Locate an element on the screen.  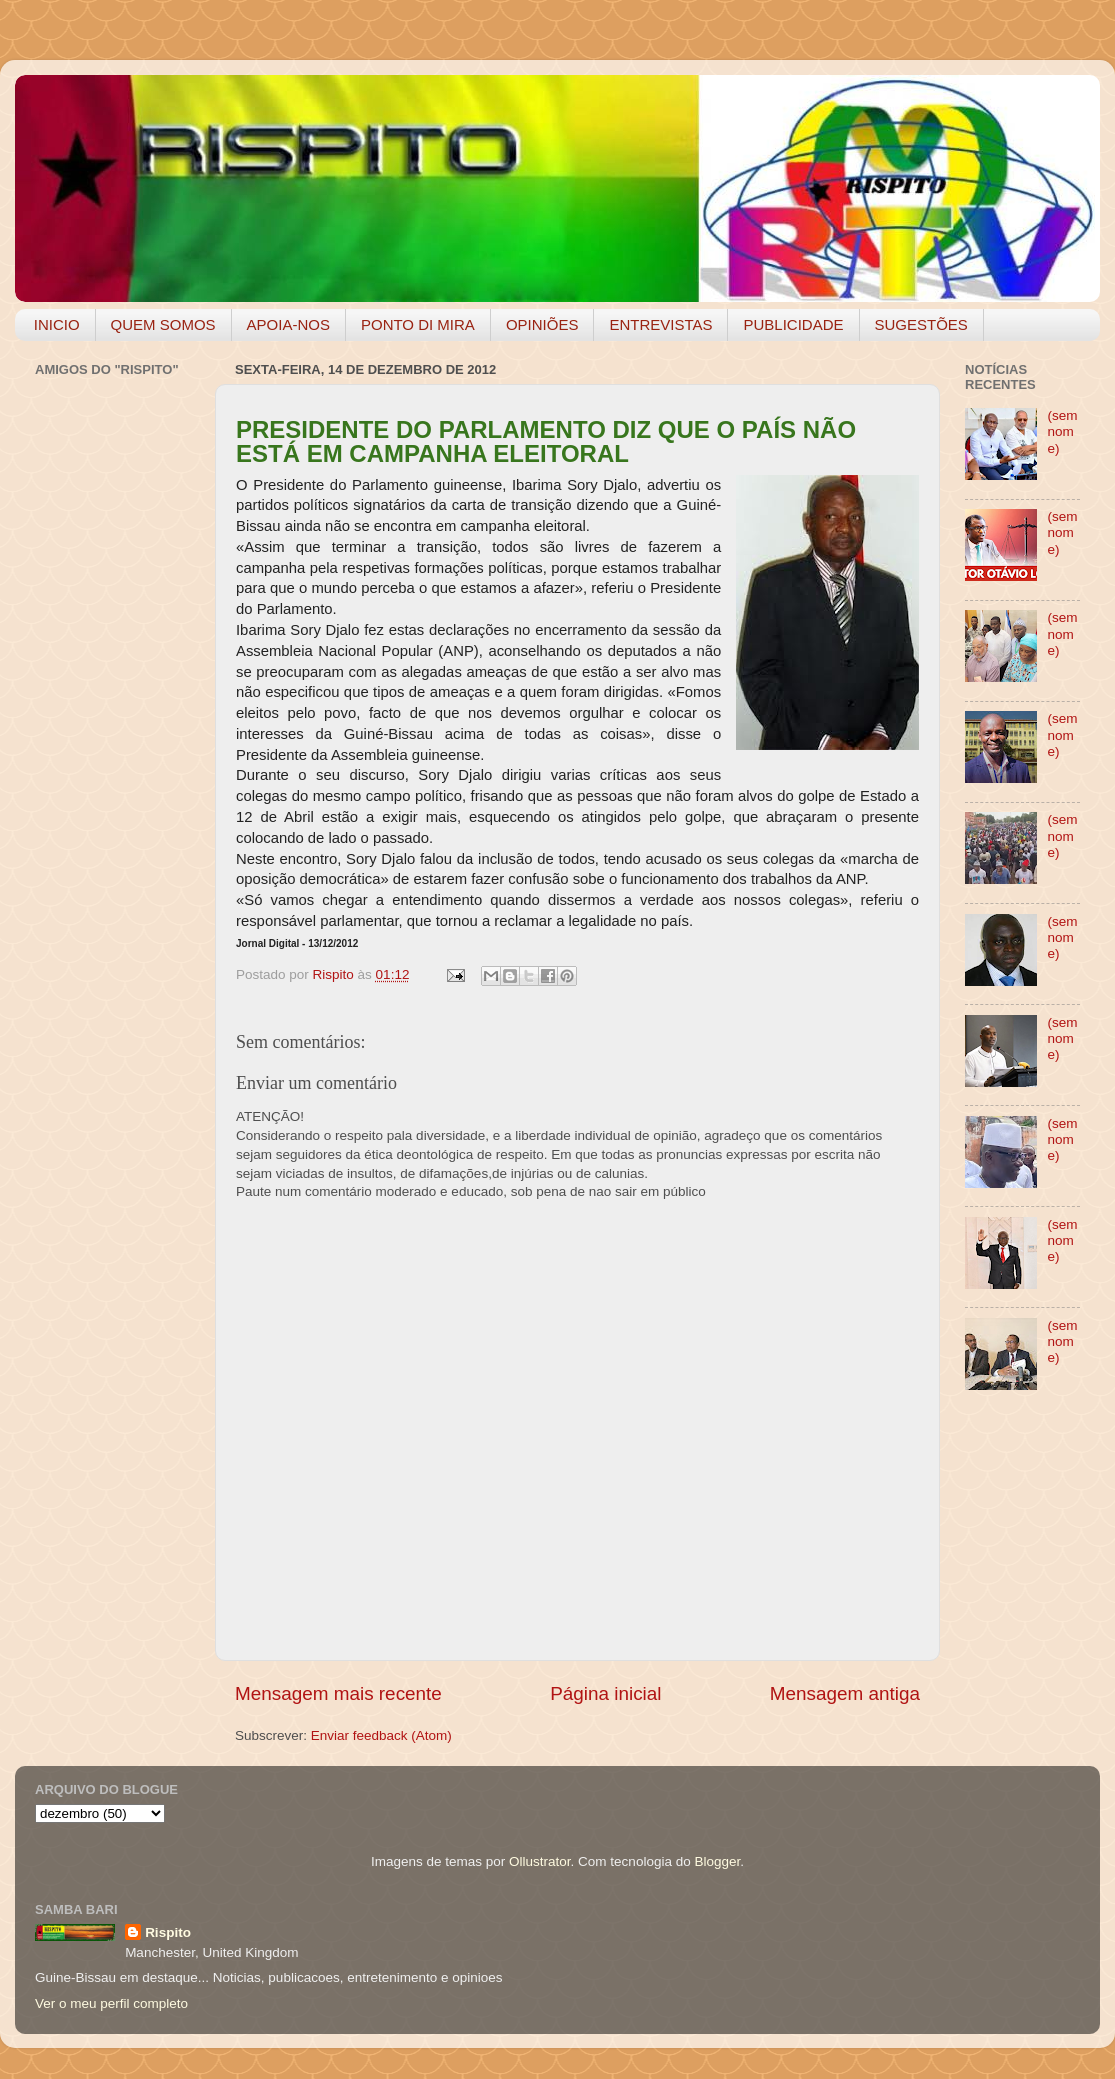
QUEM SOMOS is located at coordinates (163, 324).